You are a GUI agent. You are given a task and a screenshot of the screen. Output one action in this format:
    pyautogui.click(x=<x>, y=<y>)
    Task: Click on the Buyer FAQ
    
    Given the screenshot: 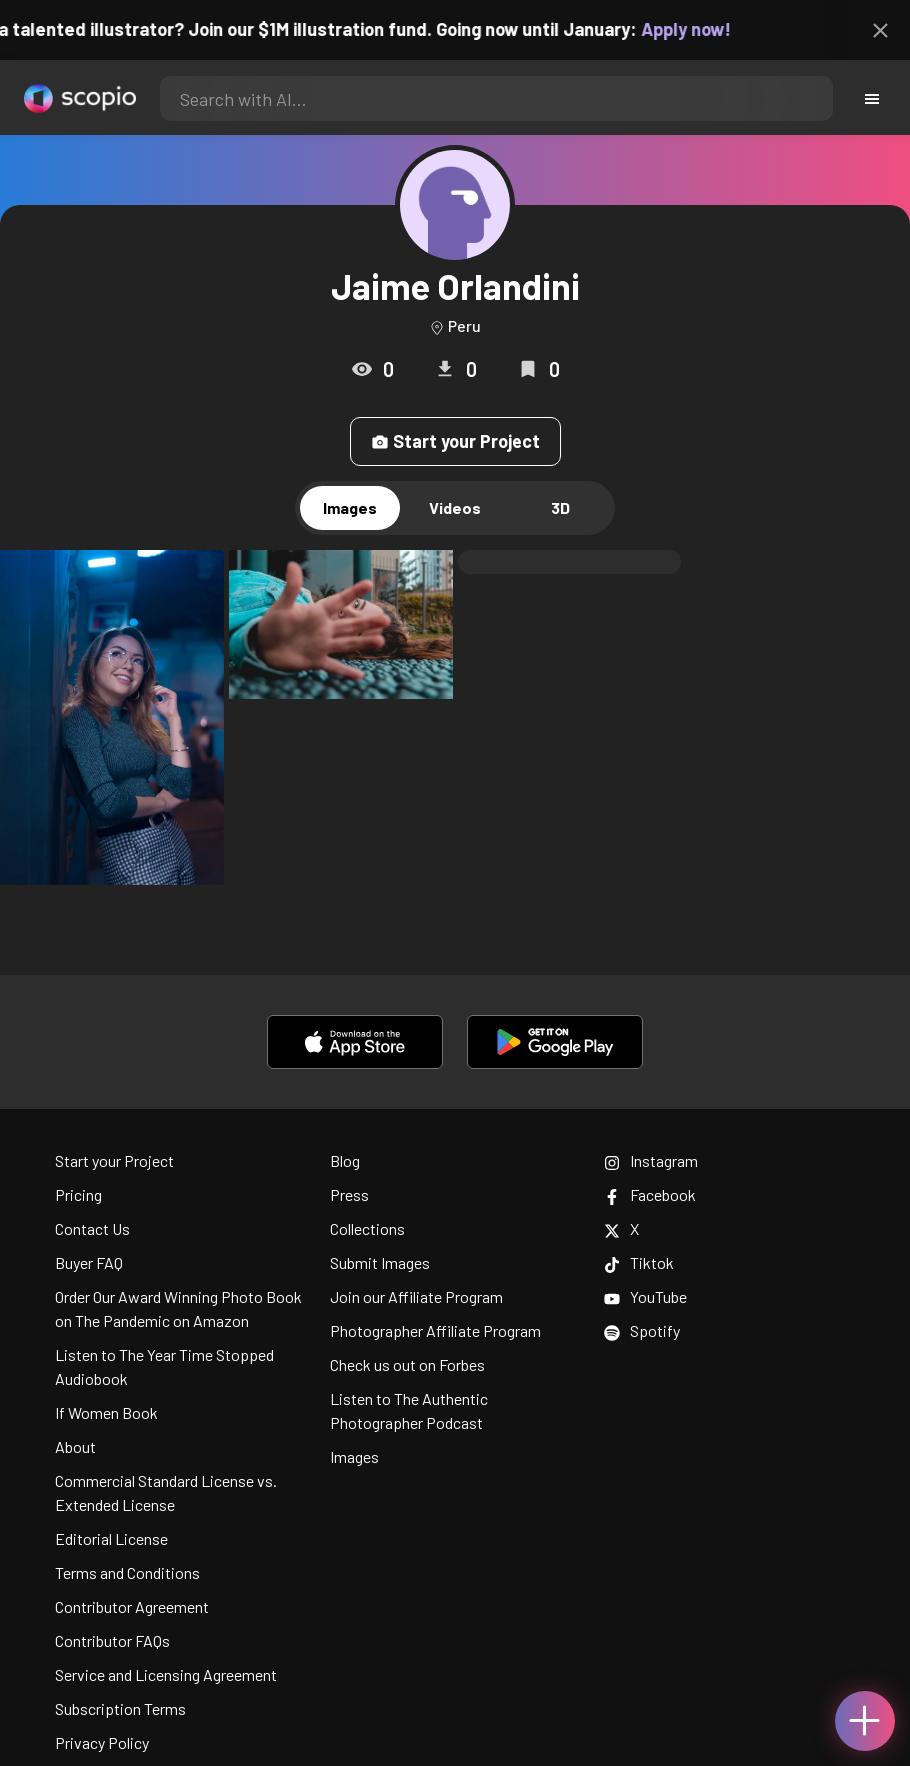 What is the action you would take?
    pyautogui.click(x=89, y=1262)
    